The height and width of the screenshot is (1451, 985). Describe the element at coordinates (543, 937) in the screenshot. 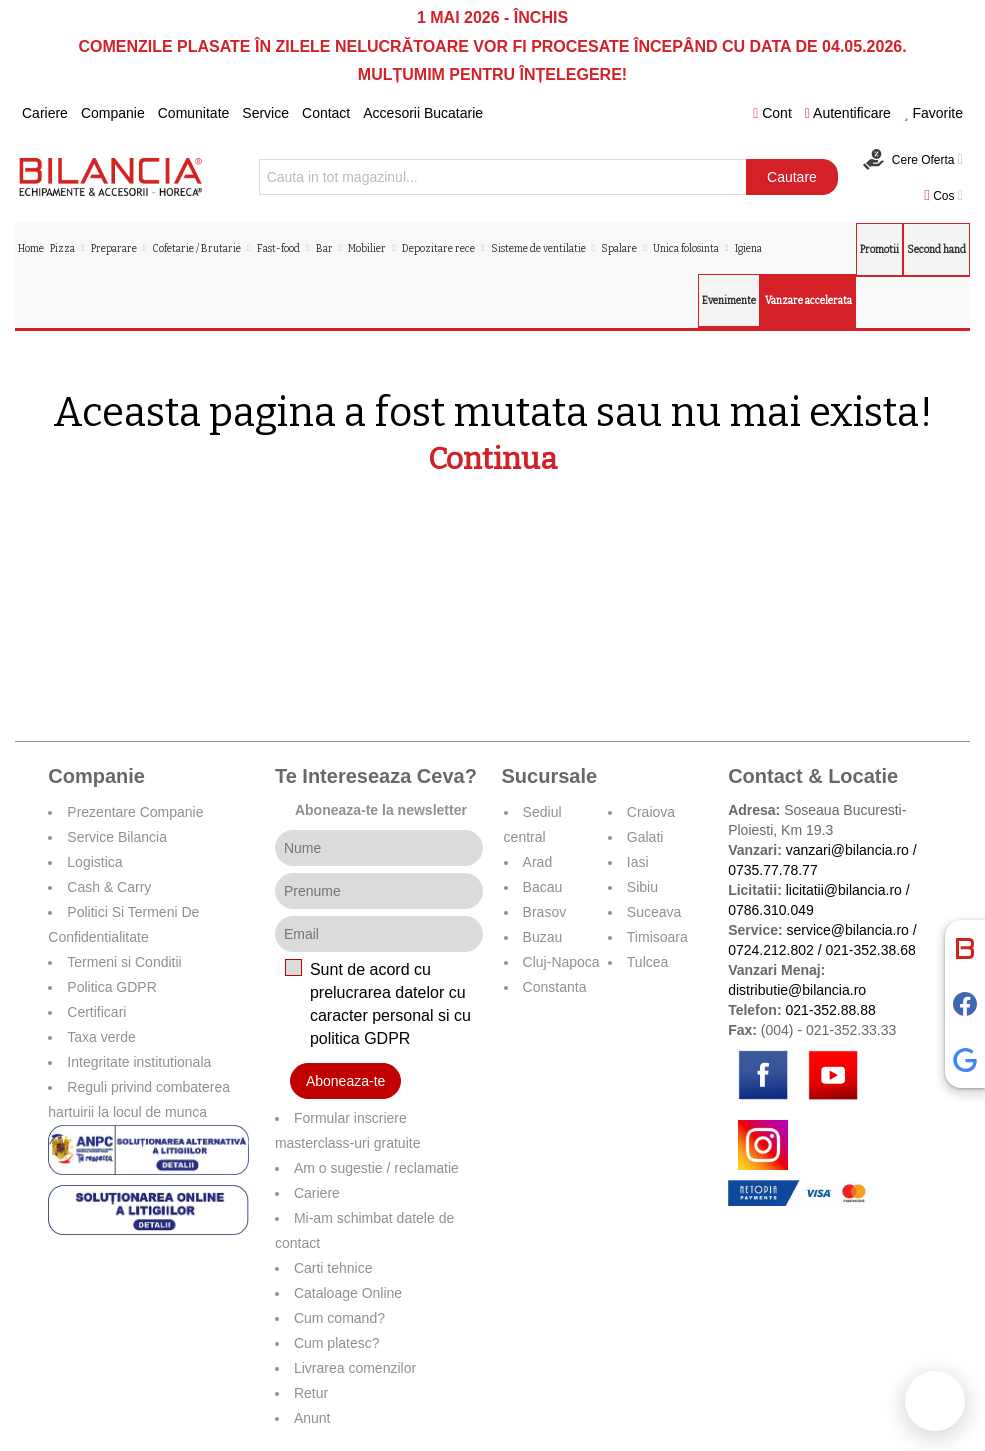

I see `Buzau` at that location.